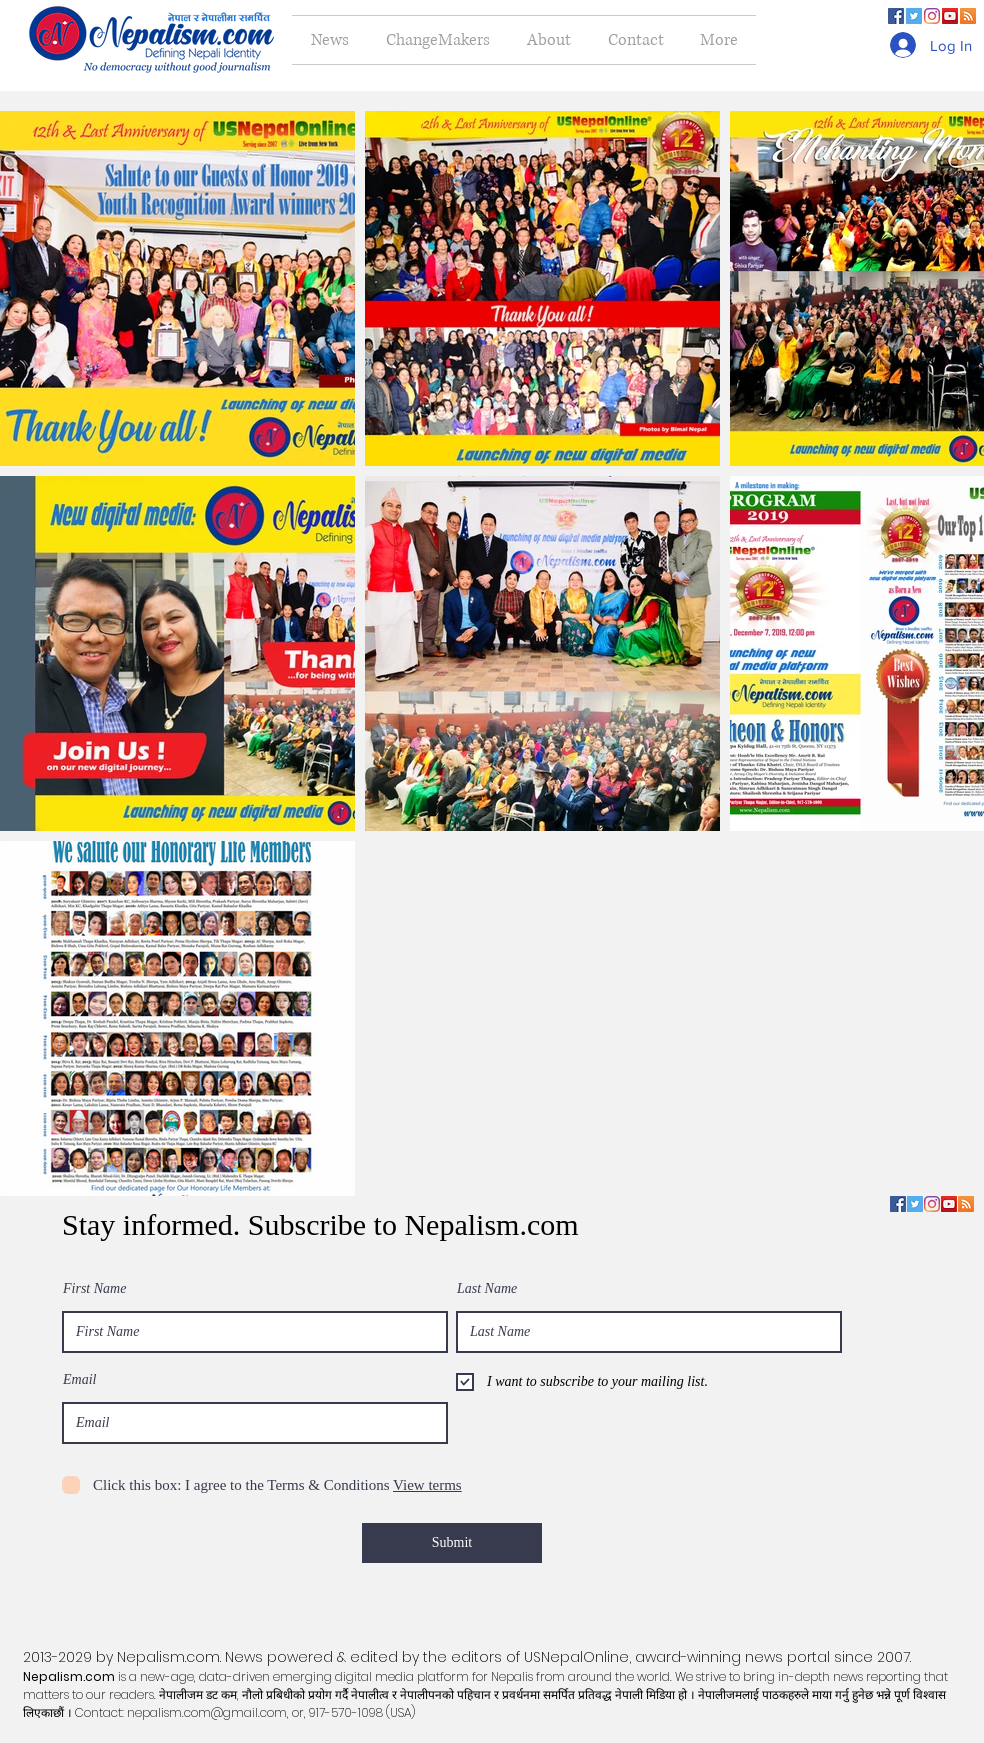  I want to click on [Submit], so click(452, 1543).